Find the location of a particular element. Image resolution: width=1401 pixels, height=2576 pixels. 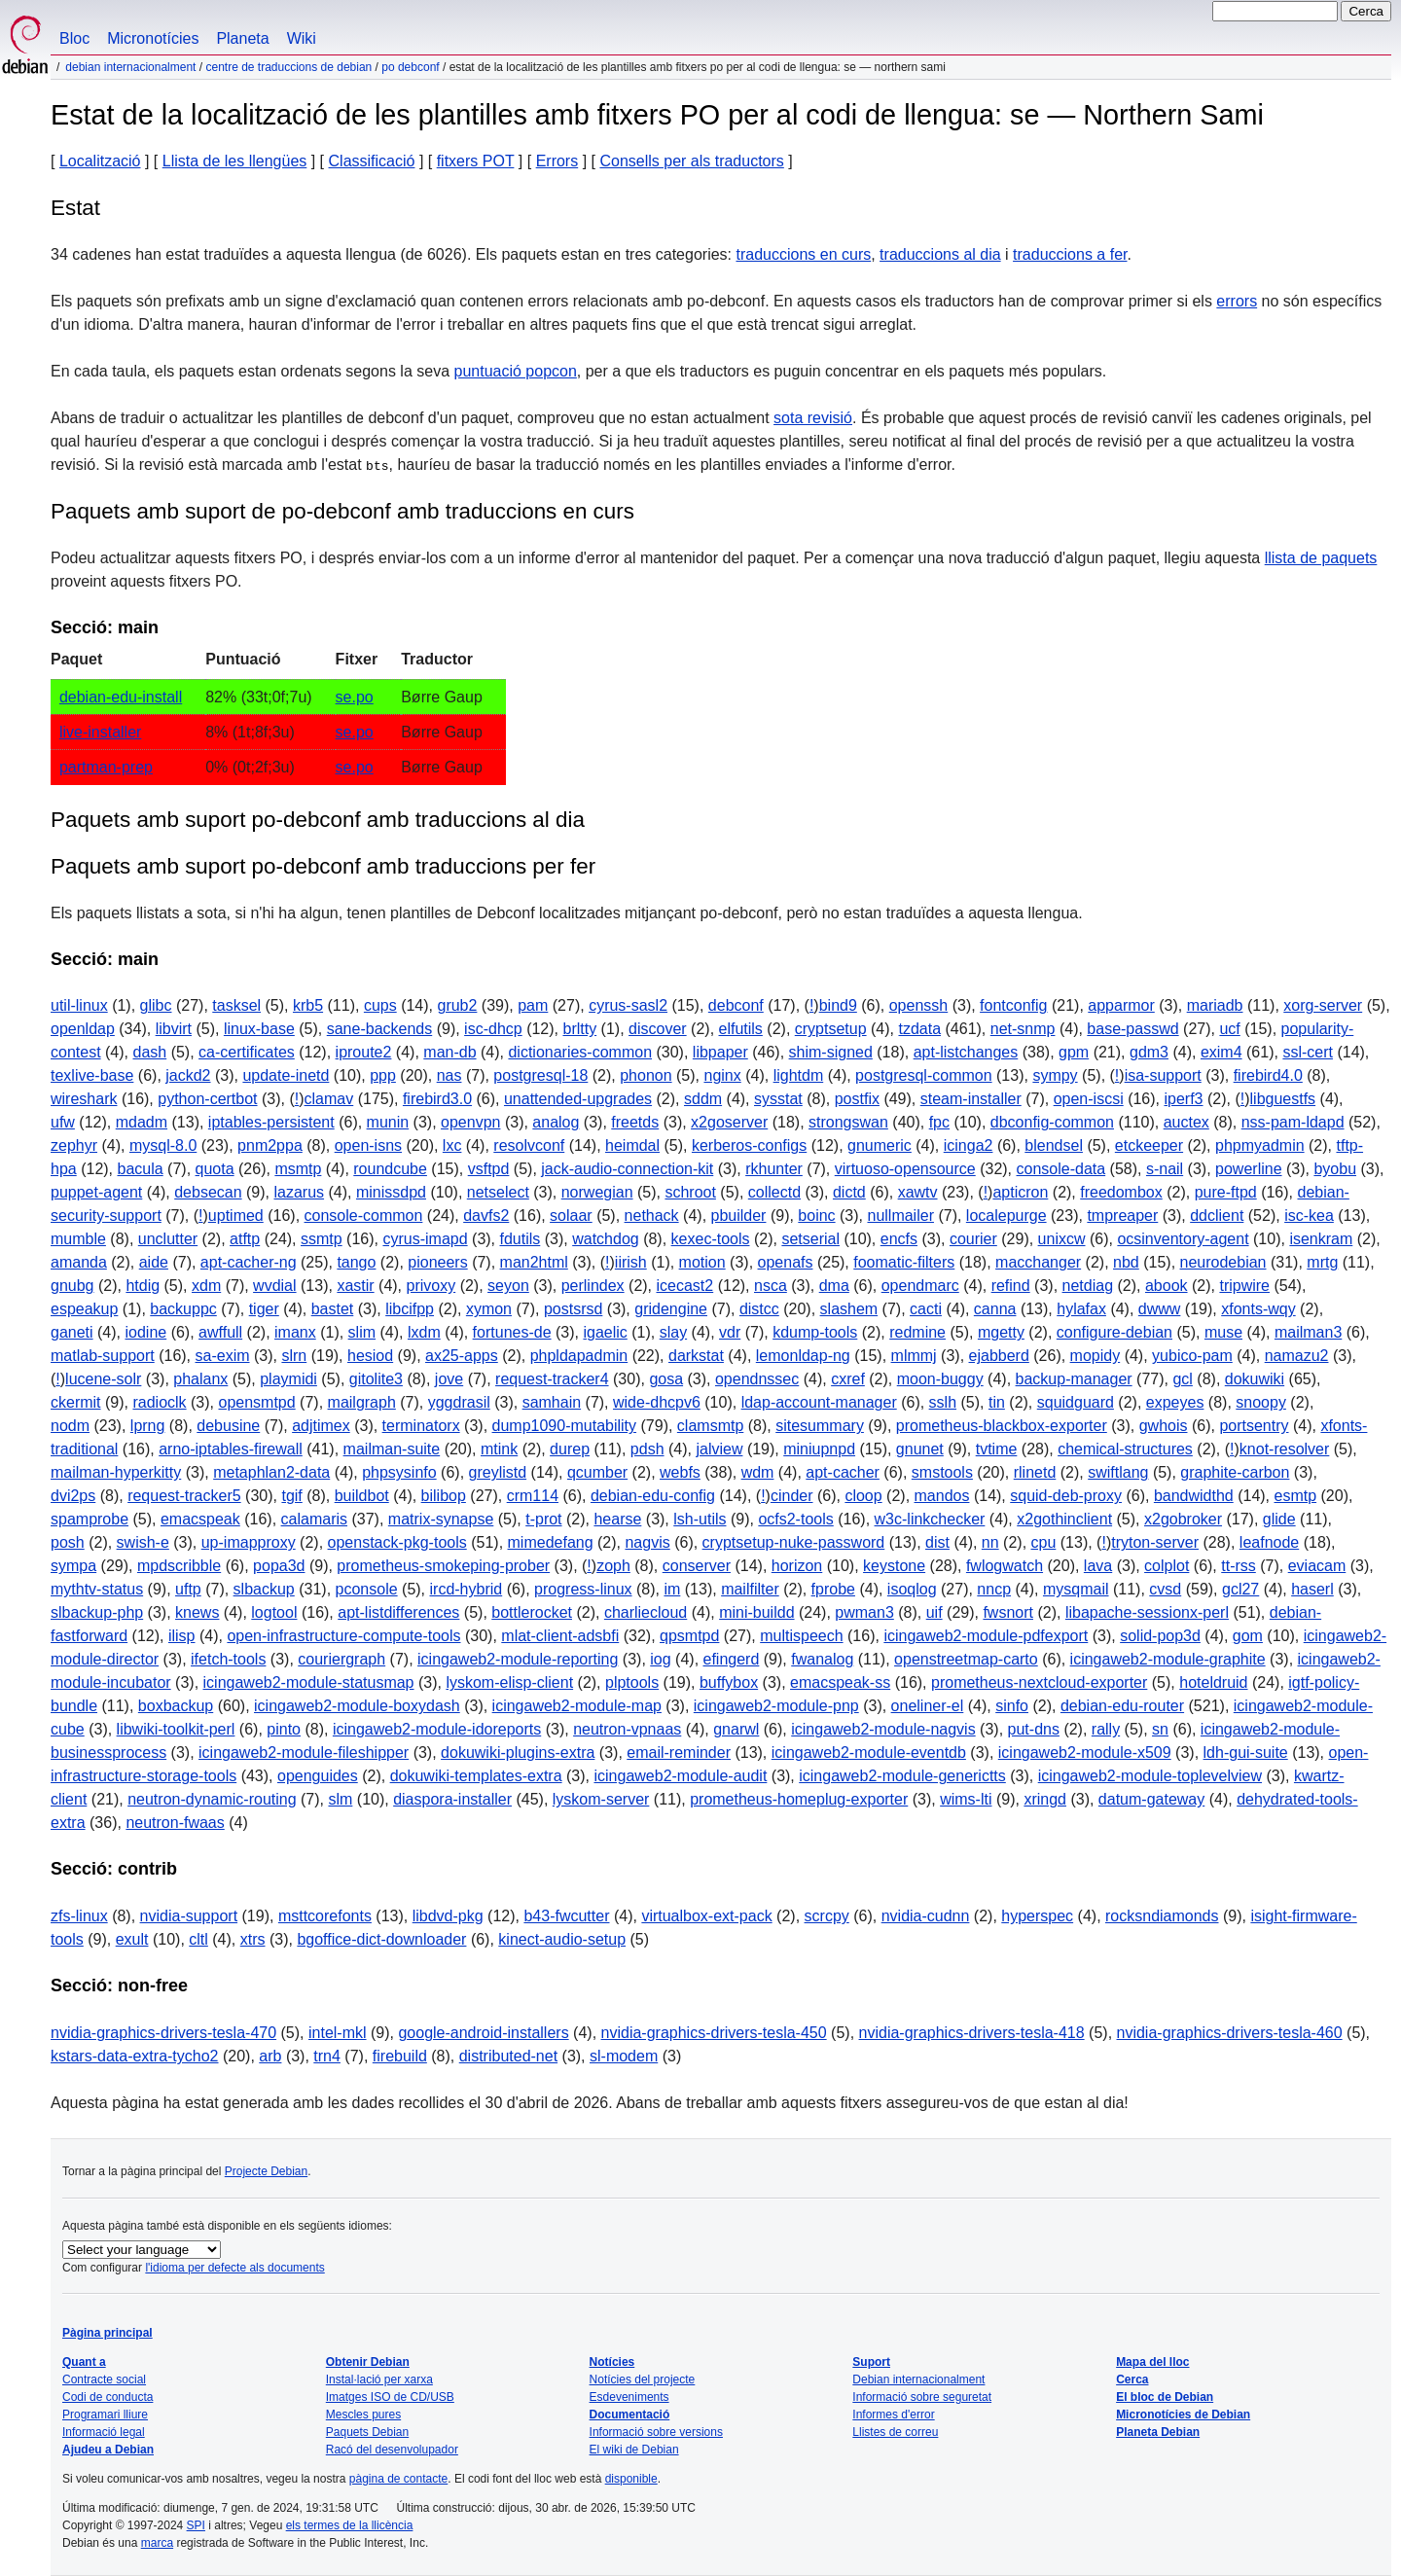

t-prot is located at coordinates (543, 1519).